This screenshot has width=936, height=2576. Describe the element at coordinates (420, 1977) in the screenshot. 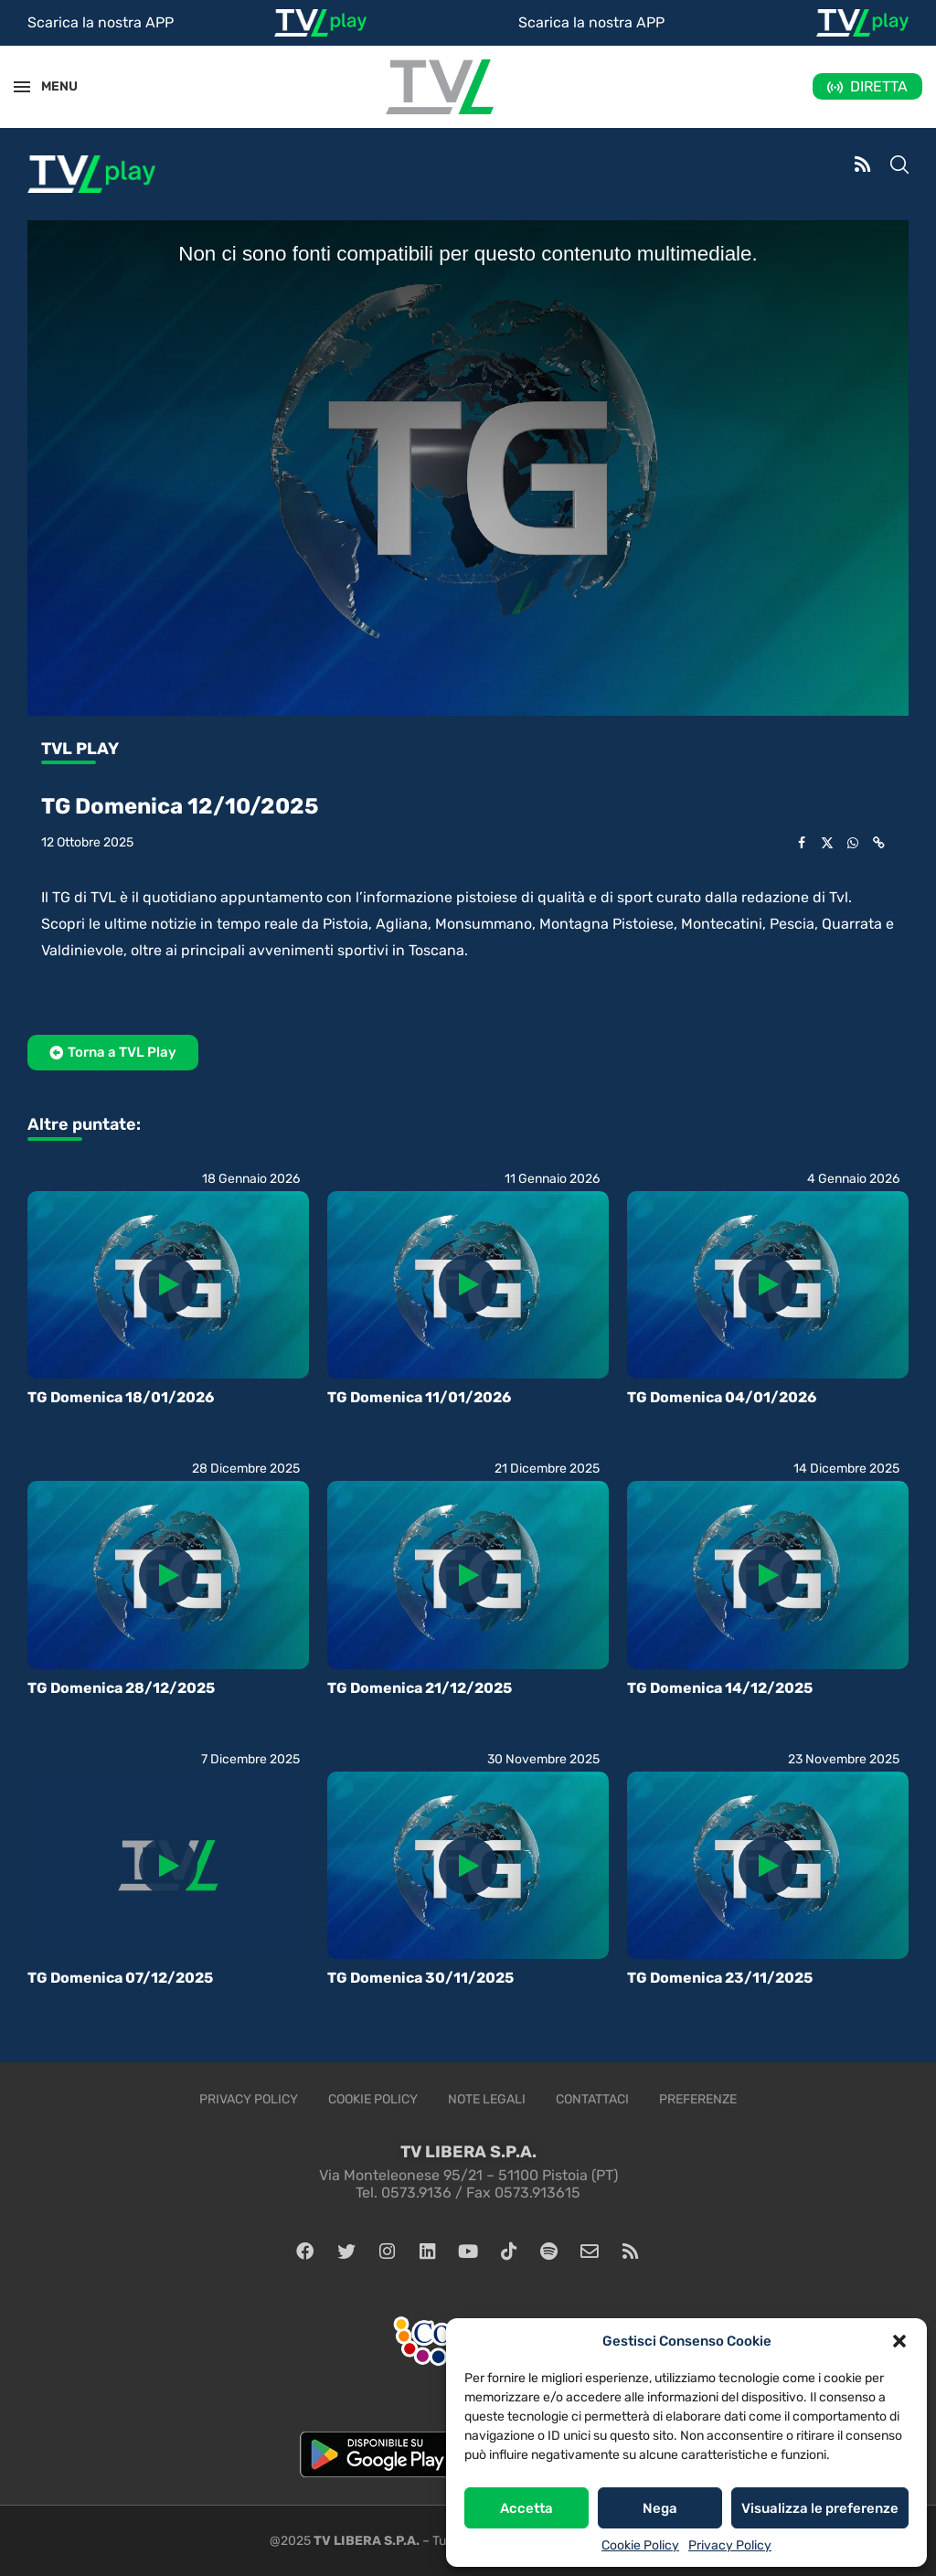

I see `TG Domenica 30/11/2025` at that location.